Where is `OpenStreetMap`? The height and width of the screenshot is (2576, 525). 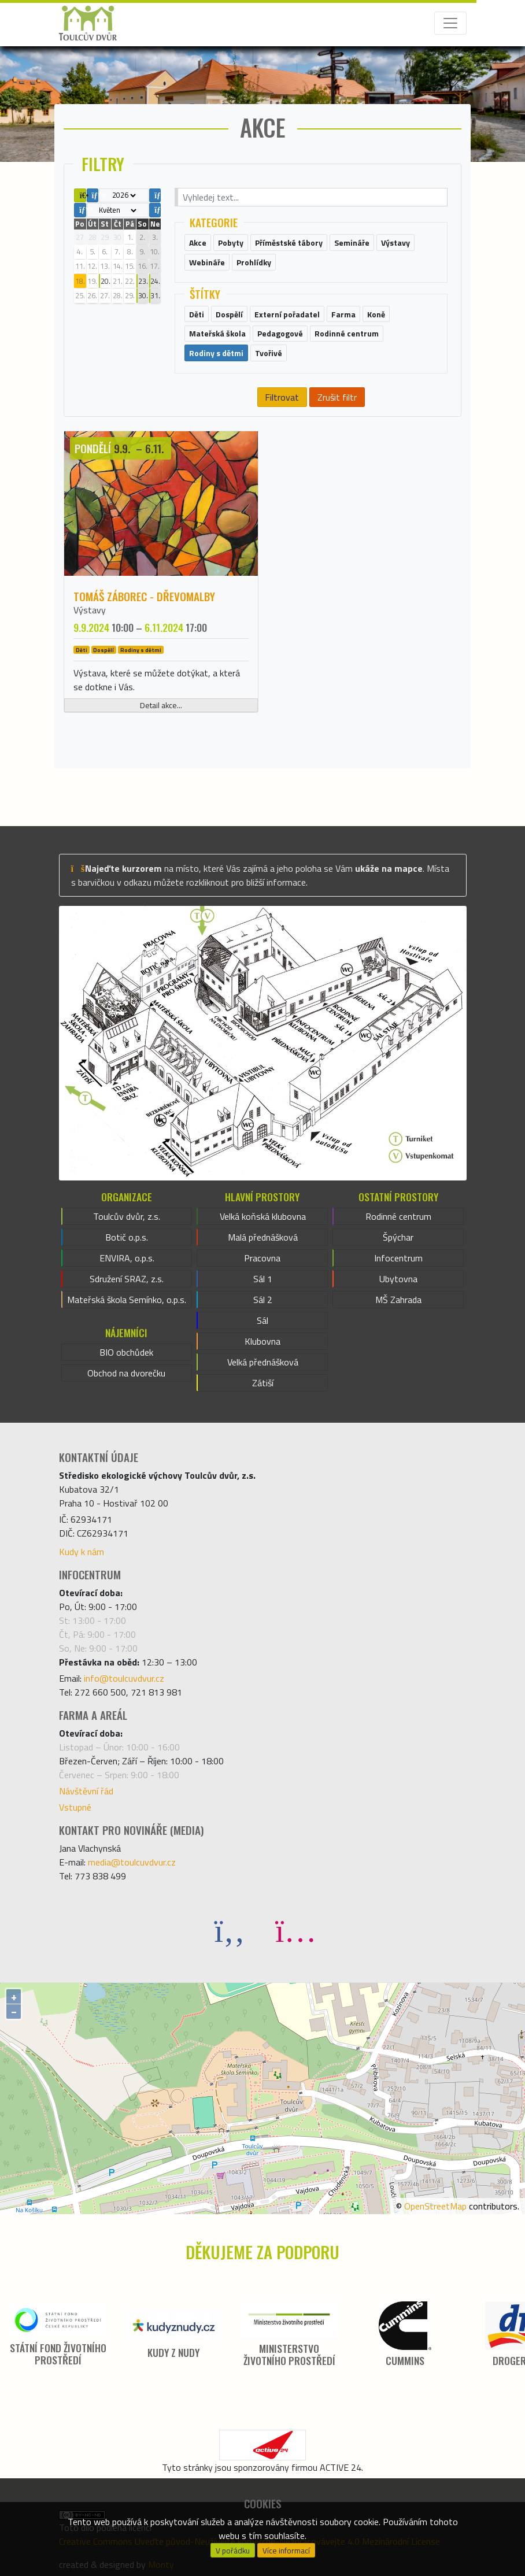
OpenStreetMap is located at coordinates (435, 2206).